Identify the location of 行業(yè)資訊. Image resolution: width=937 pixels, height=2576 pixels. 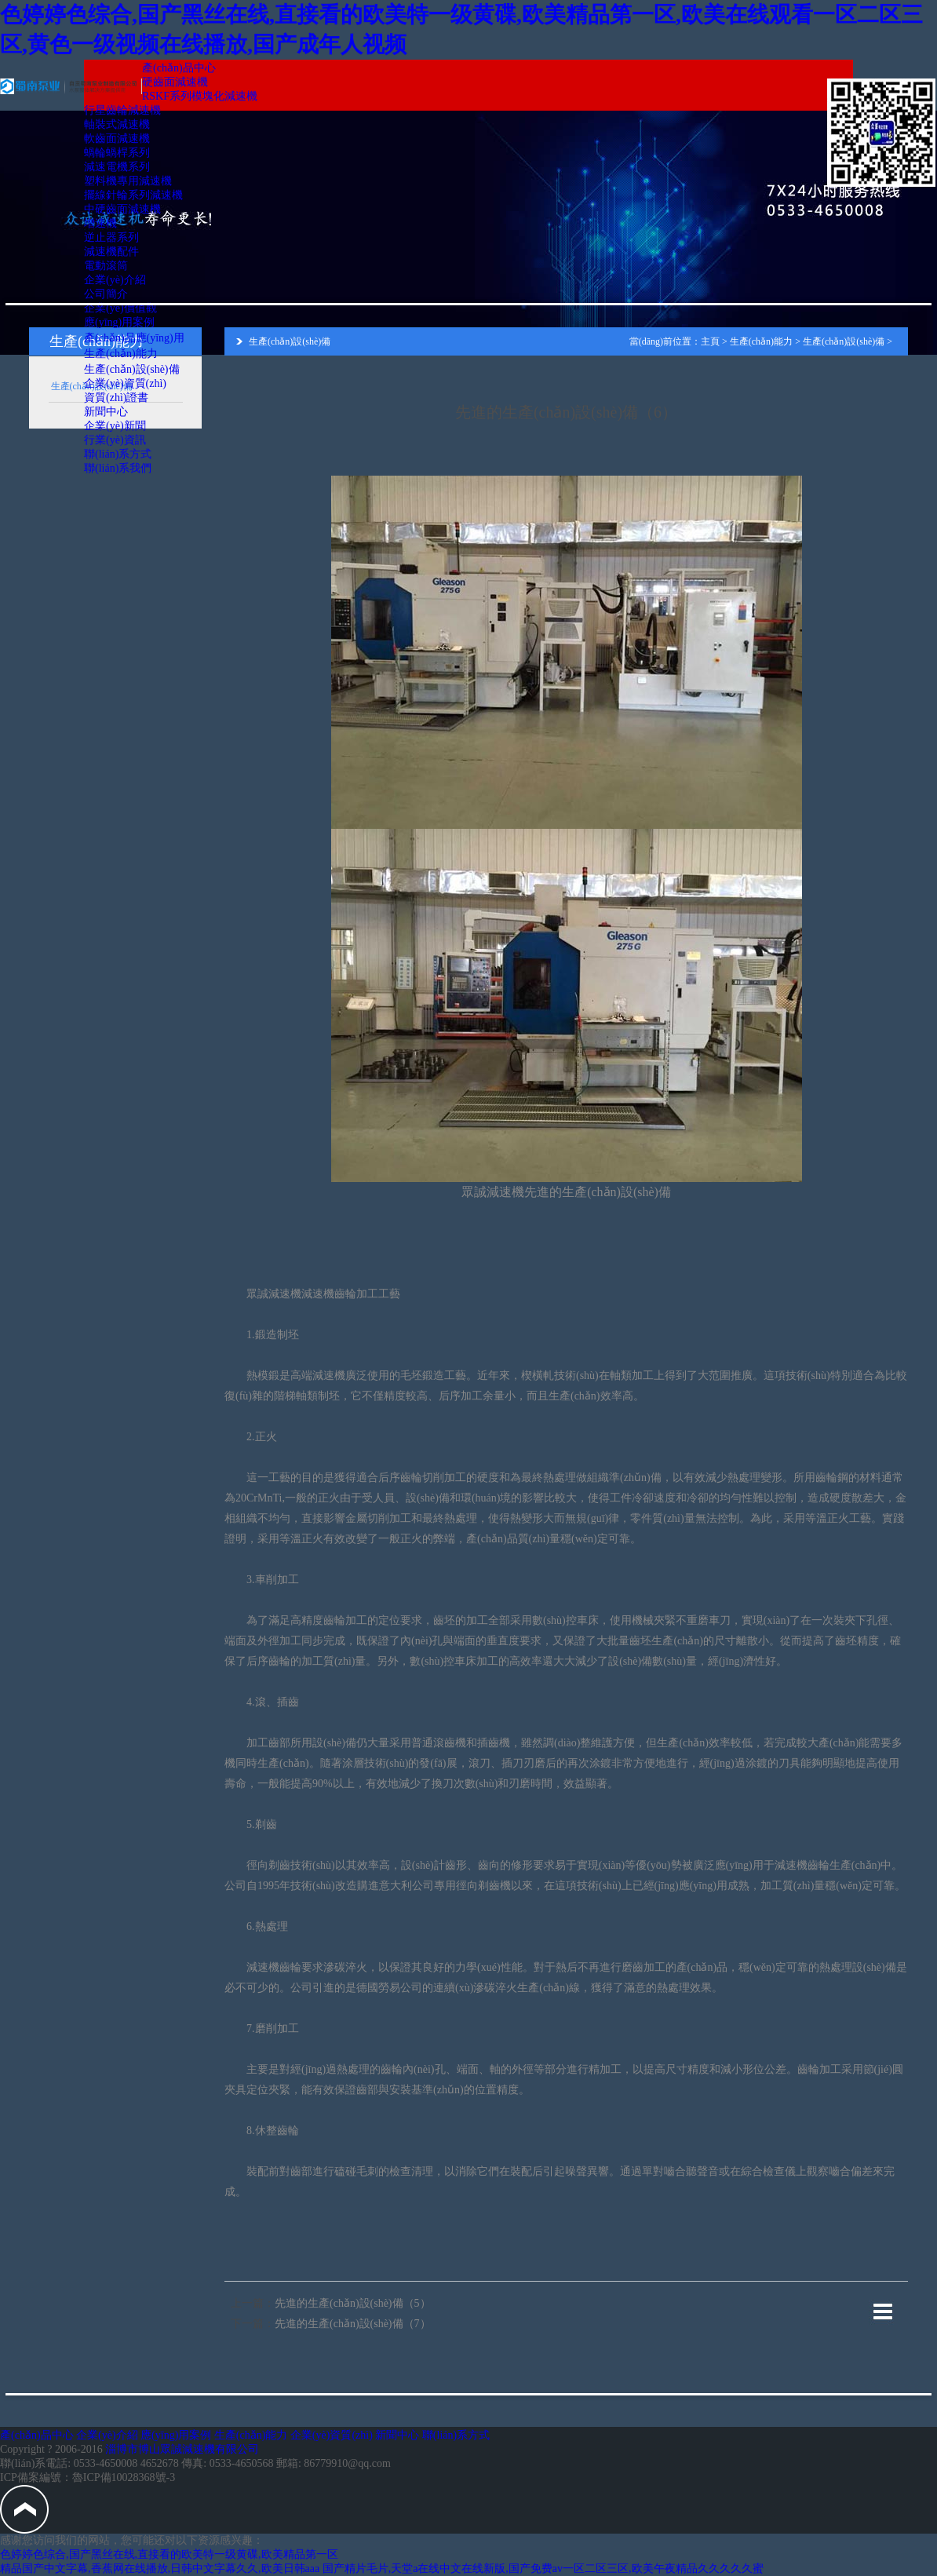
(115, 440).